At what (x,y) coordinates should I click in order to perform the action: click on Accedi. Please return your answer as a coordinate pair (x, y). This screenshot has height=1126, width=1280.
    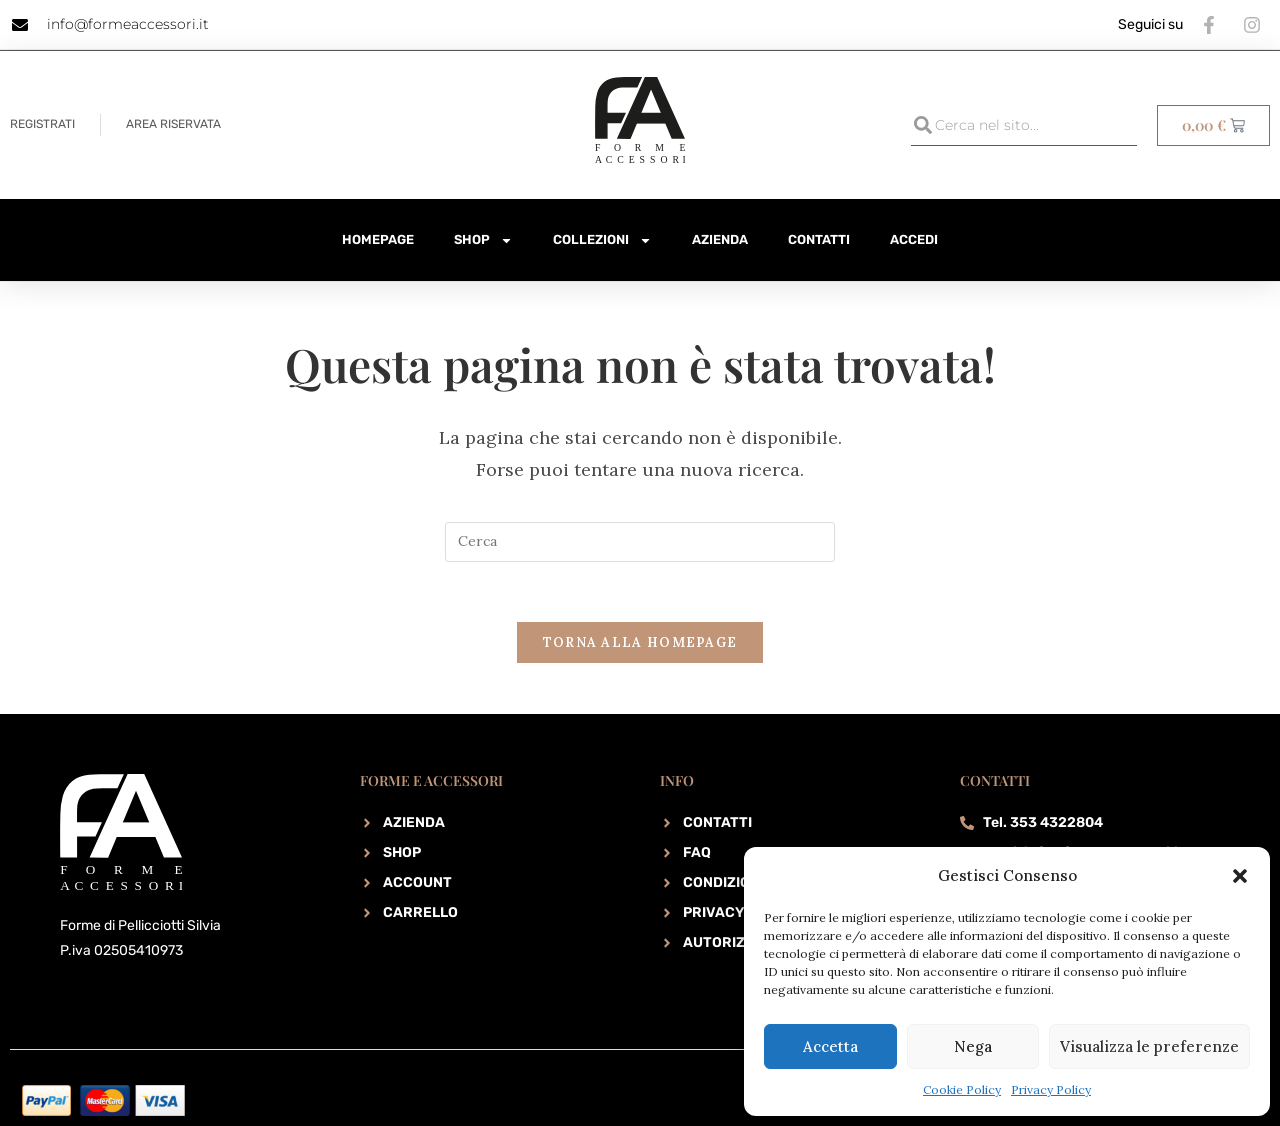
    Looking at the image, I should click on (914, 239).